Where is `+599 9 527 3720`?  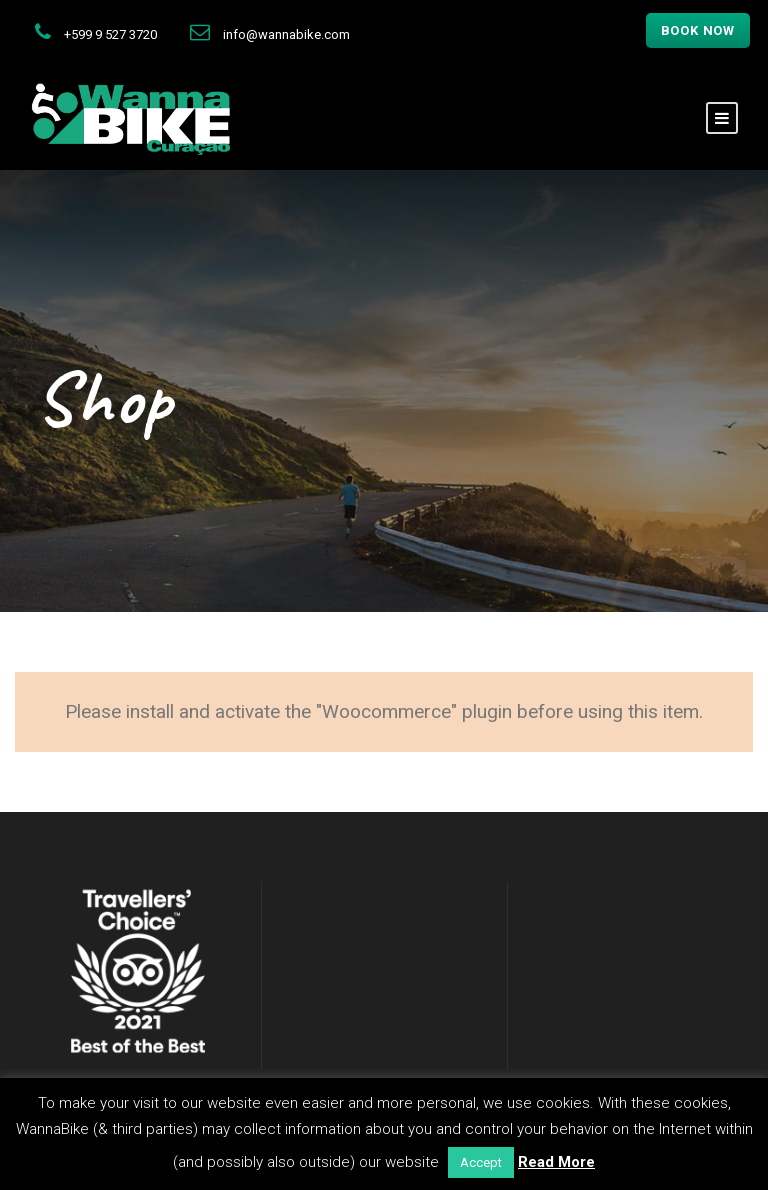 +599 9 527 3720 is located at coordinates (110, 34).